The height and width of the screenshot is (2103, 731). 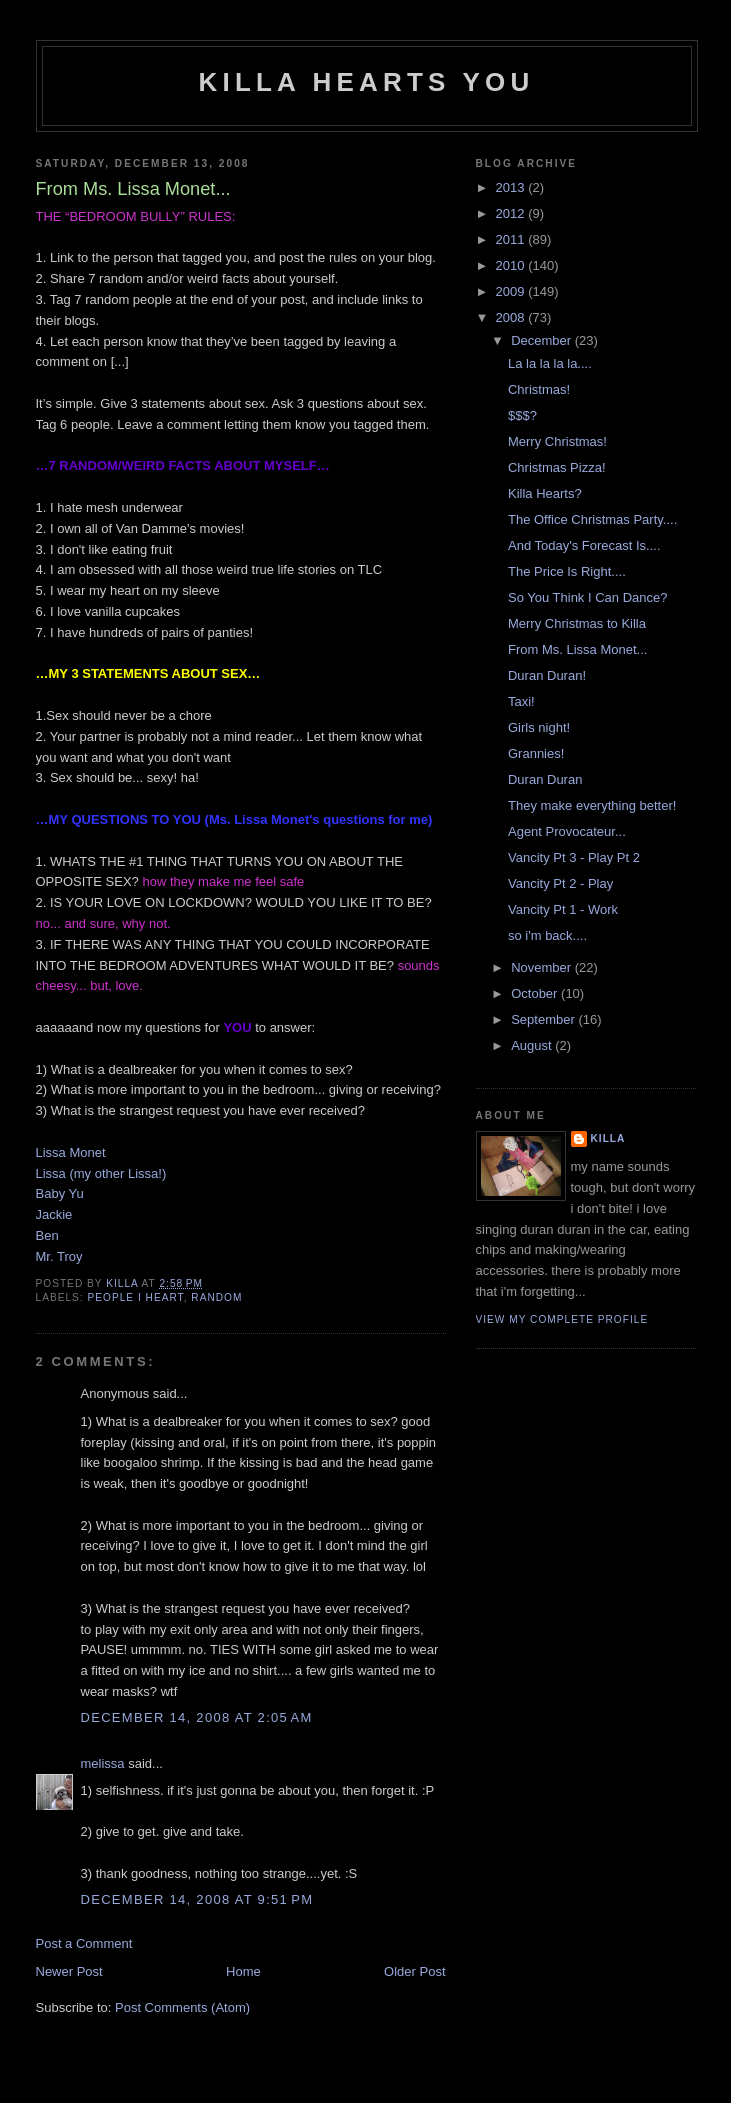 What do you see at coordinates (414, 1971) in the screenshot?
I see `Older Post` at bounding box center [414, 1971].